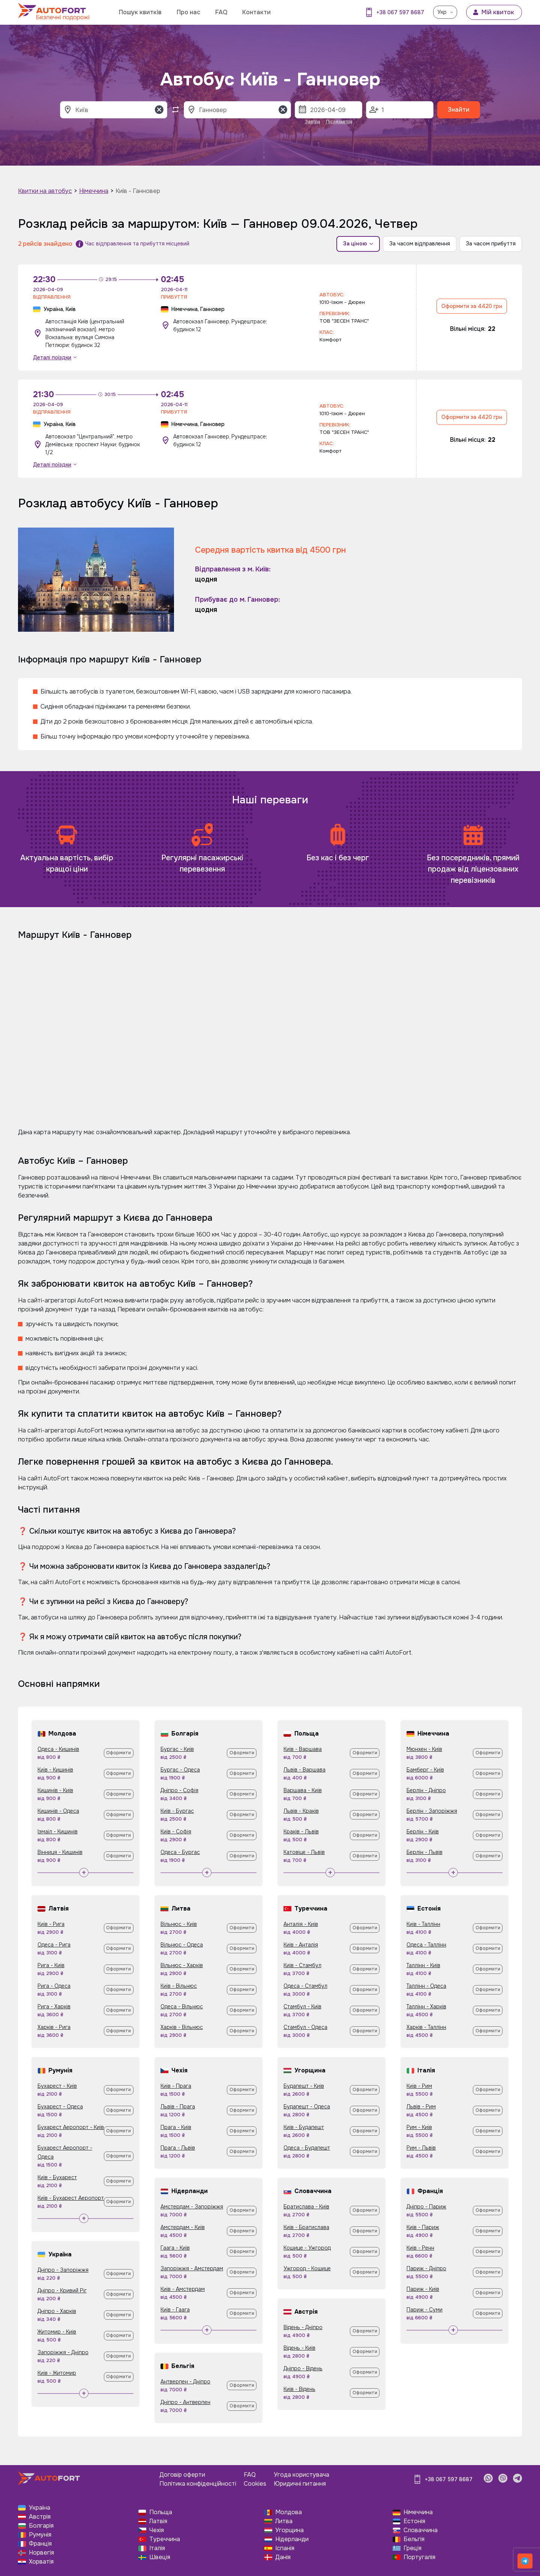  What do you see at coordinates (221, 12) in the screenshot?
I see `FAQ` at bounding box center [221, 12].